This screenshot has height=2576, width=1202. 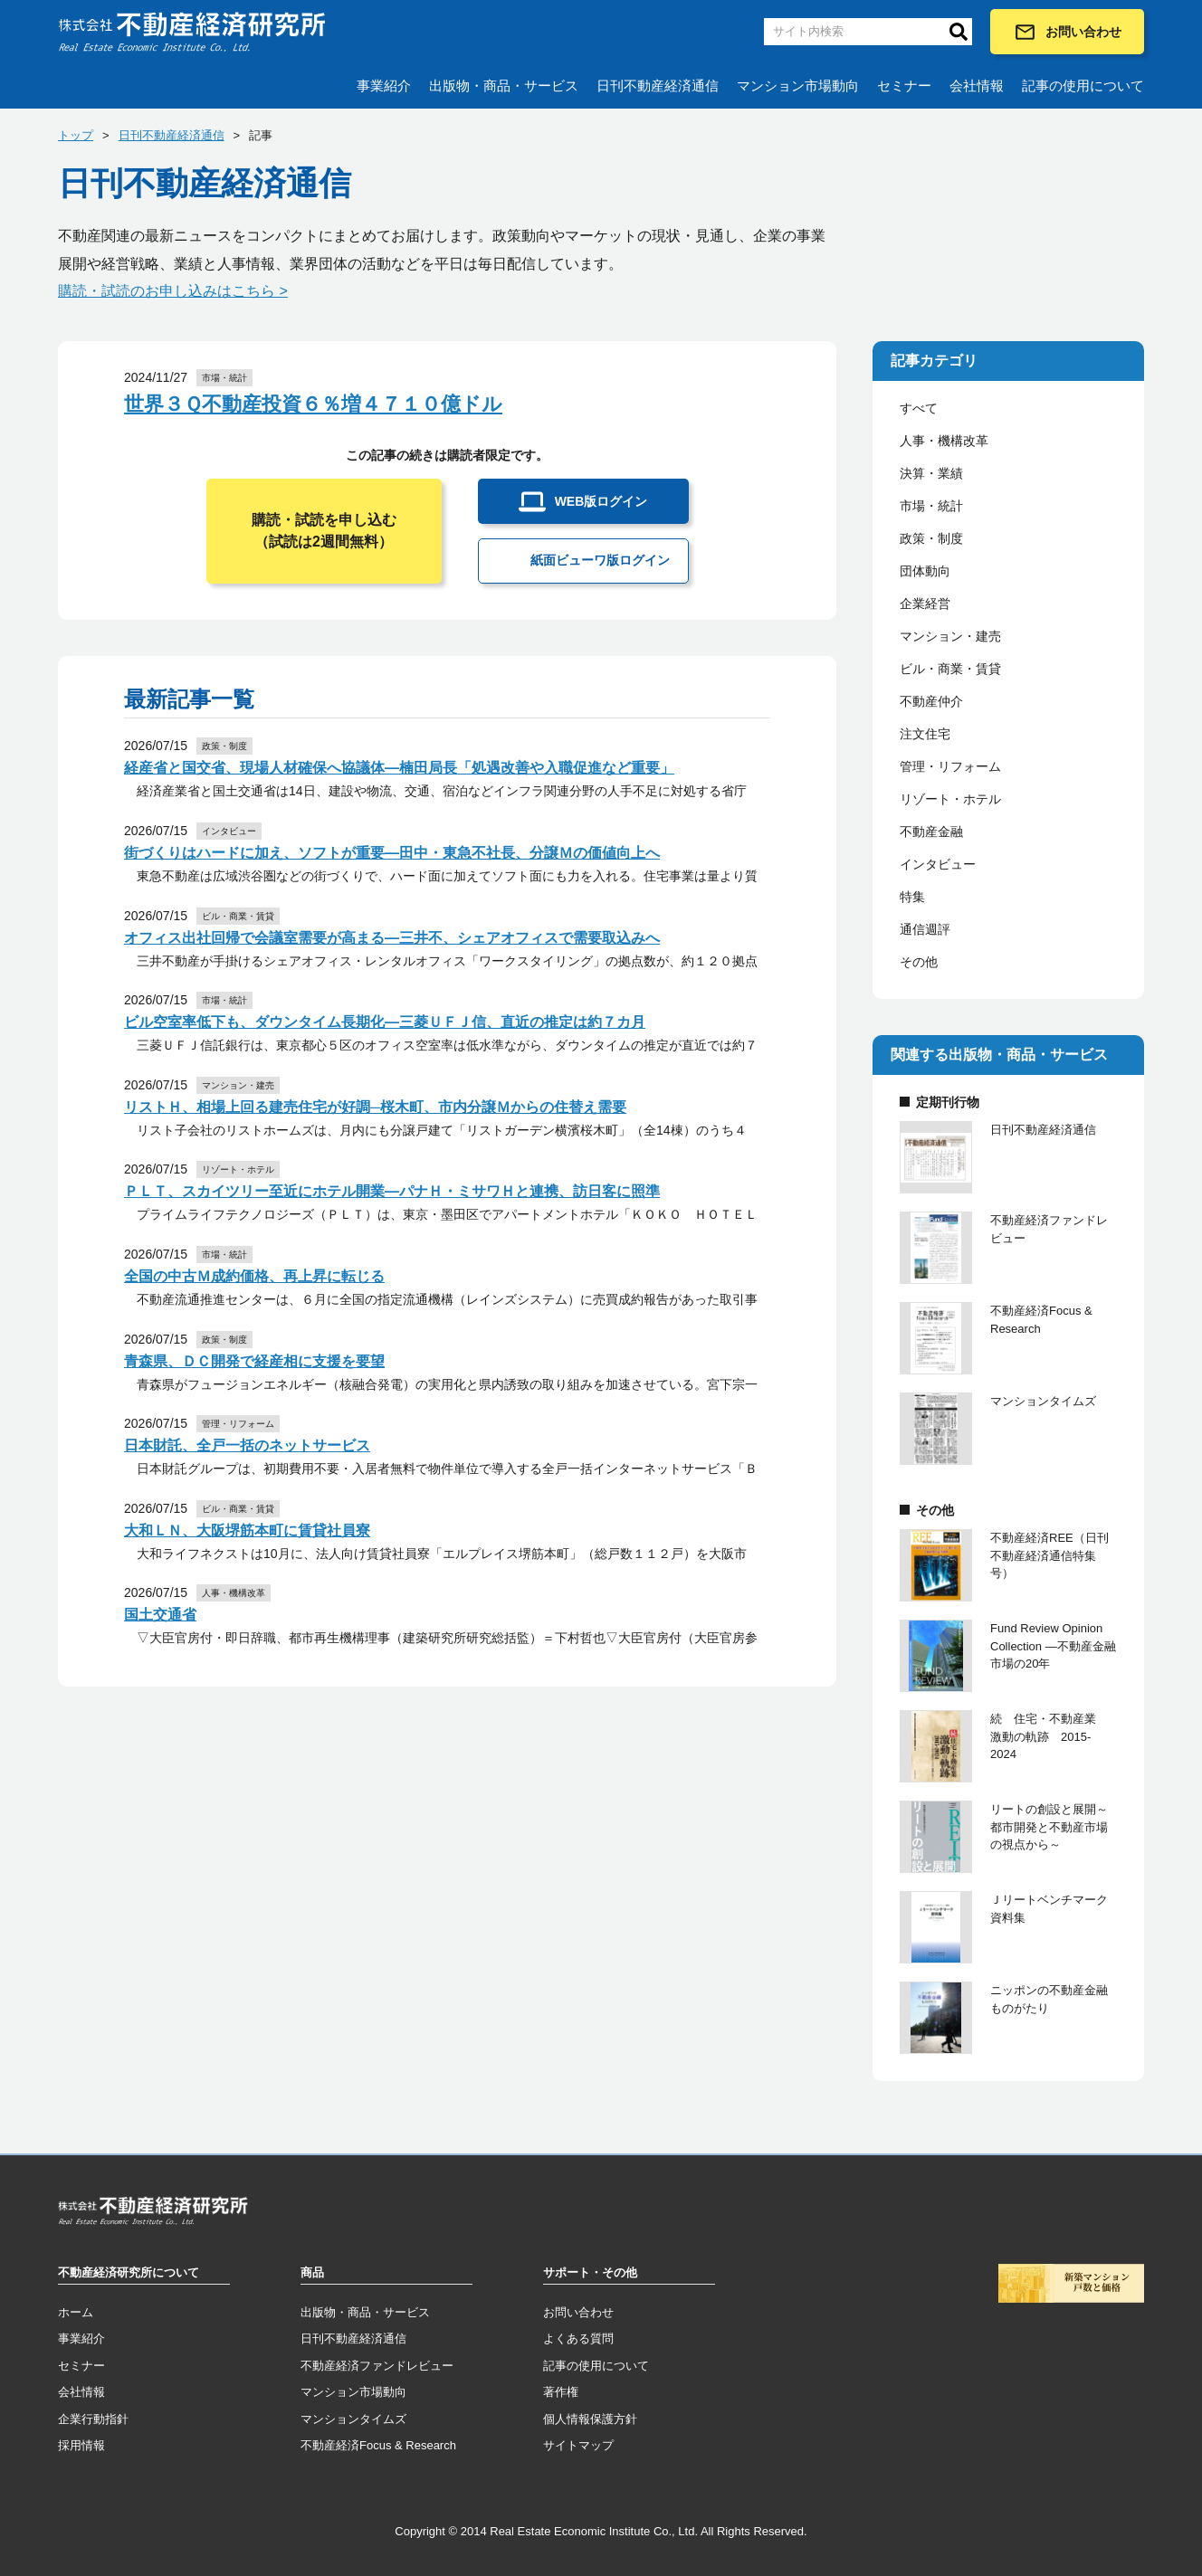 What do you see at coordinates (925, 929) in the screenshot?
I see `通信週評` at bounding box center [925, 929].